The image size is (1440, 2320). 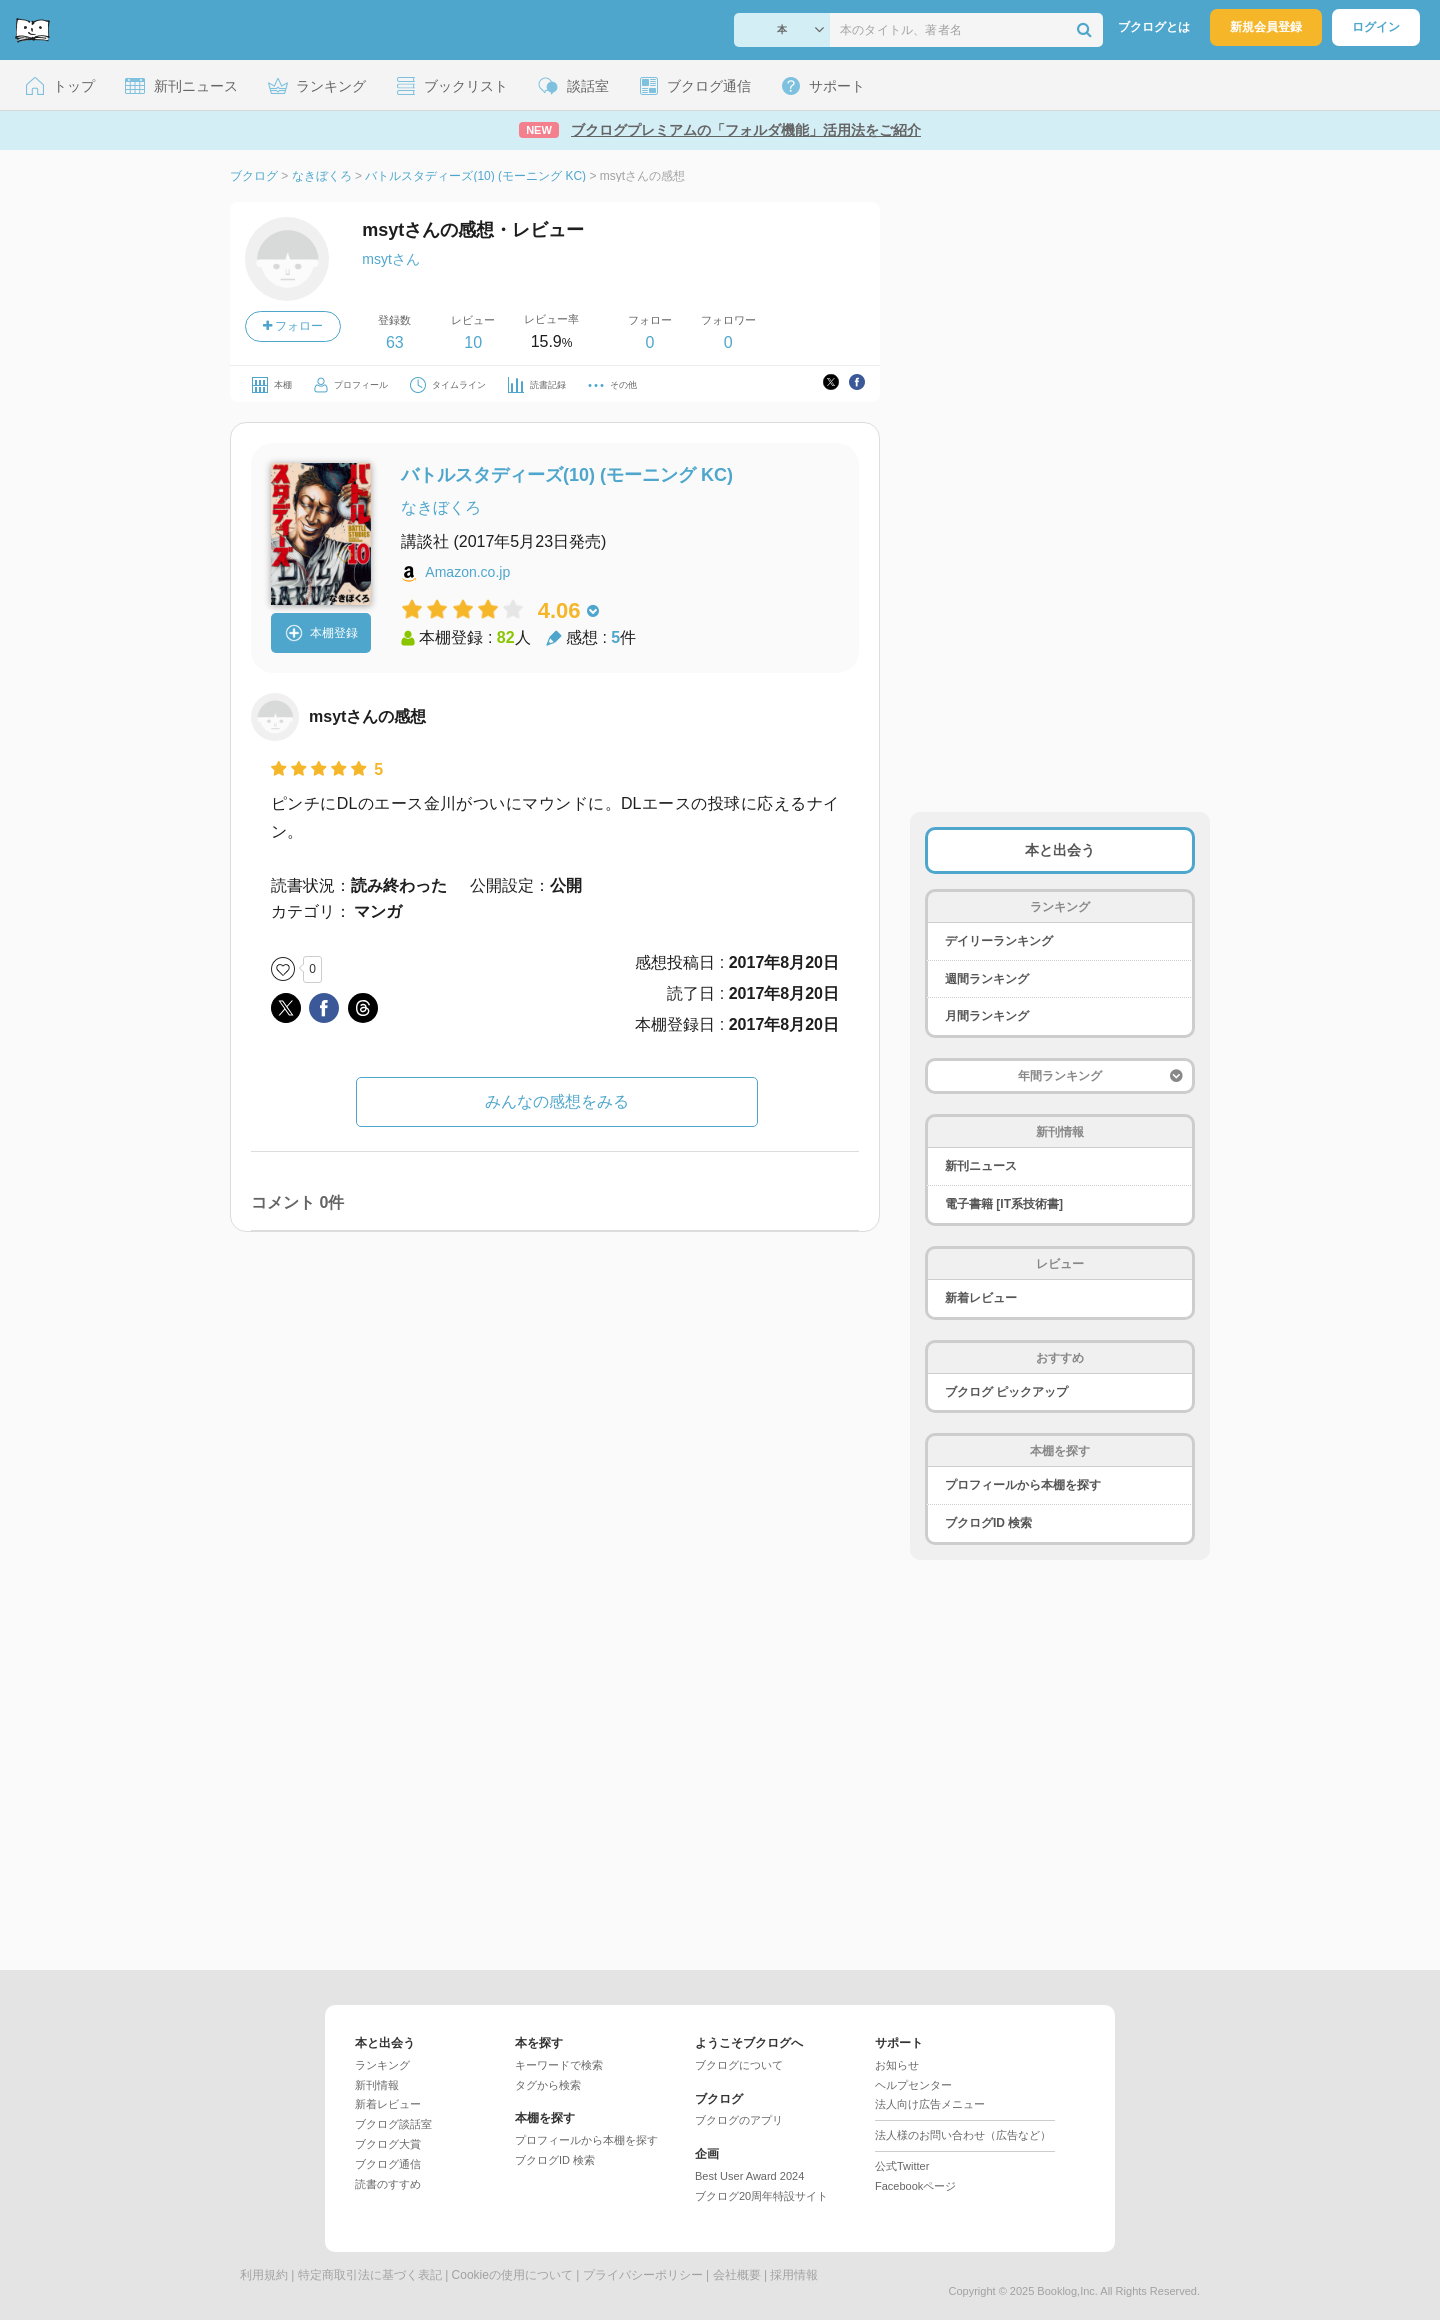 I want to click on 採用情報, so click(x=794, y=2275).